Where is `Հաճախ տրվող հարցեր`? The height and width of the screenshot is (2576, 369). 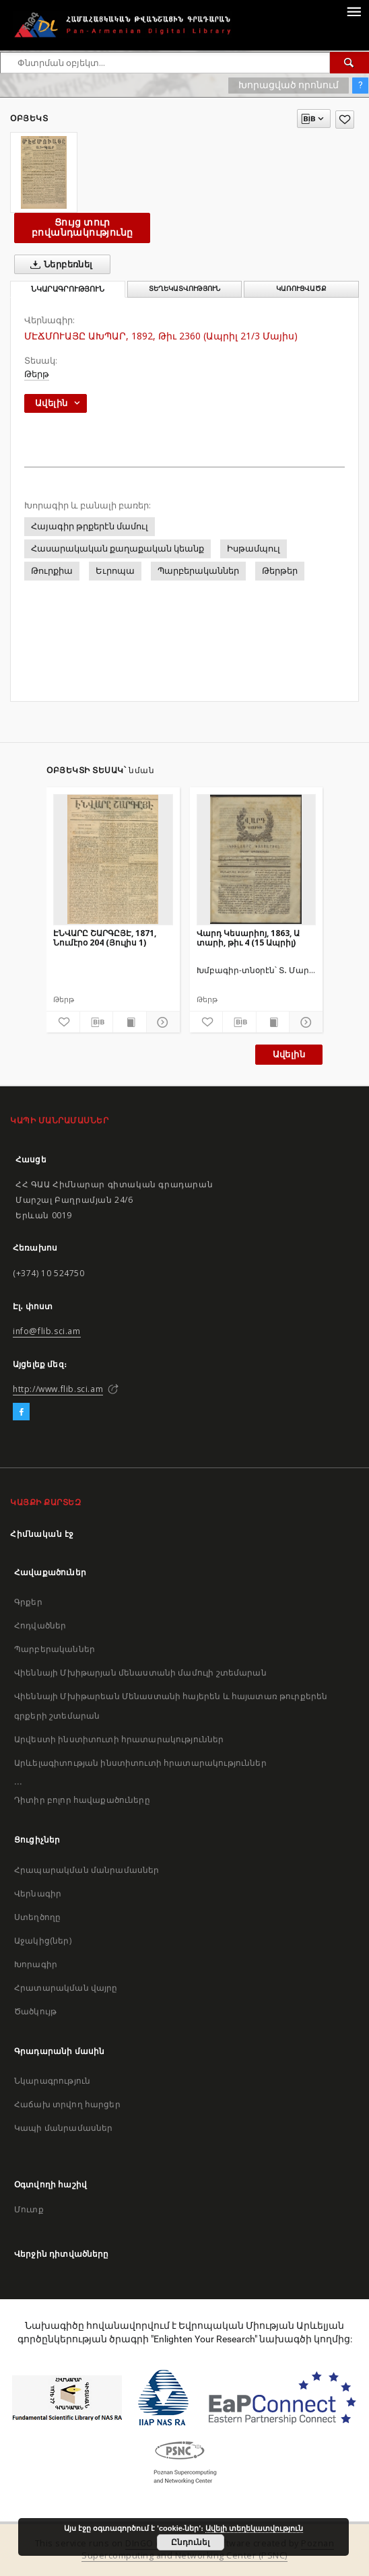
Հաճախ տրվող հարցեր is located at coordinates (67, 2104).